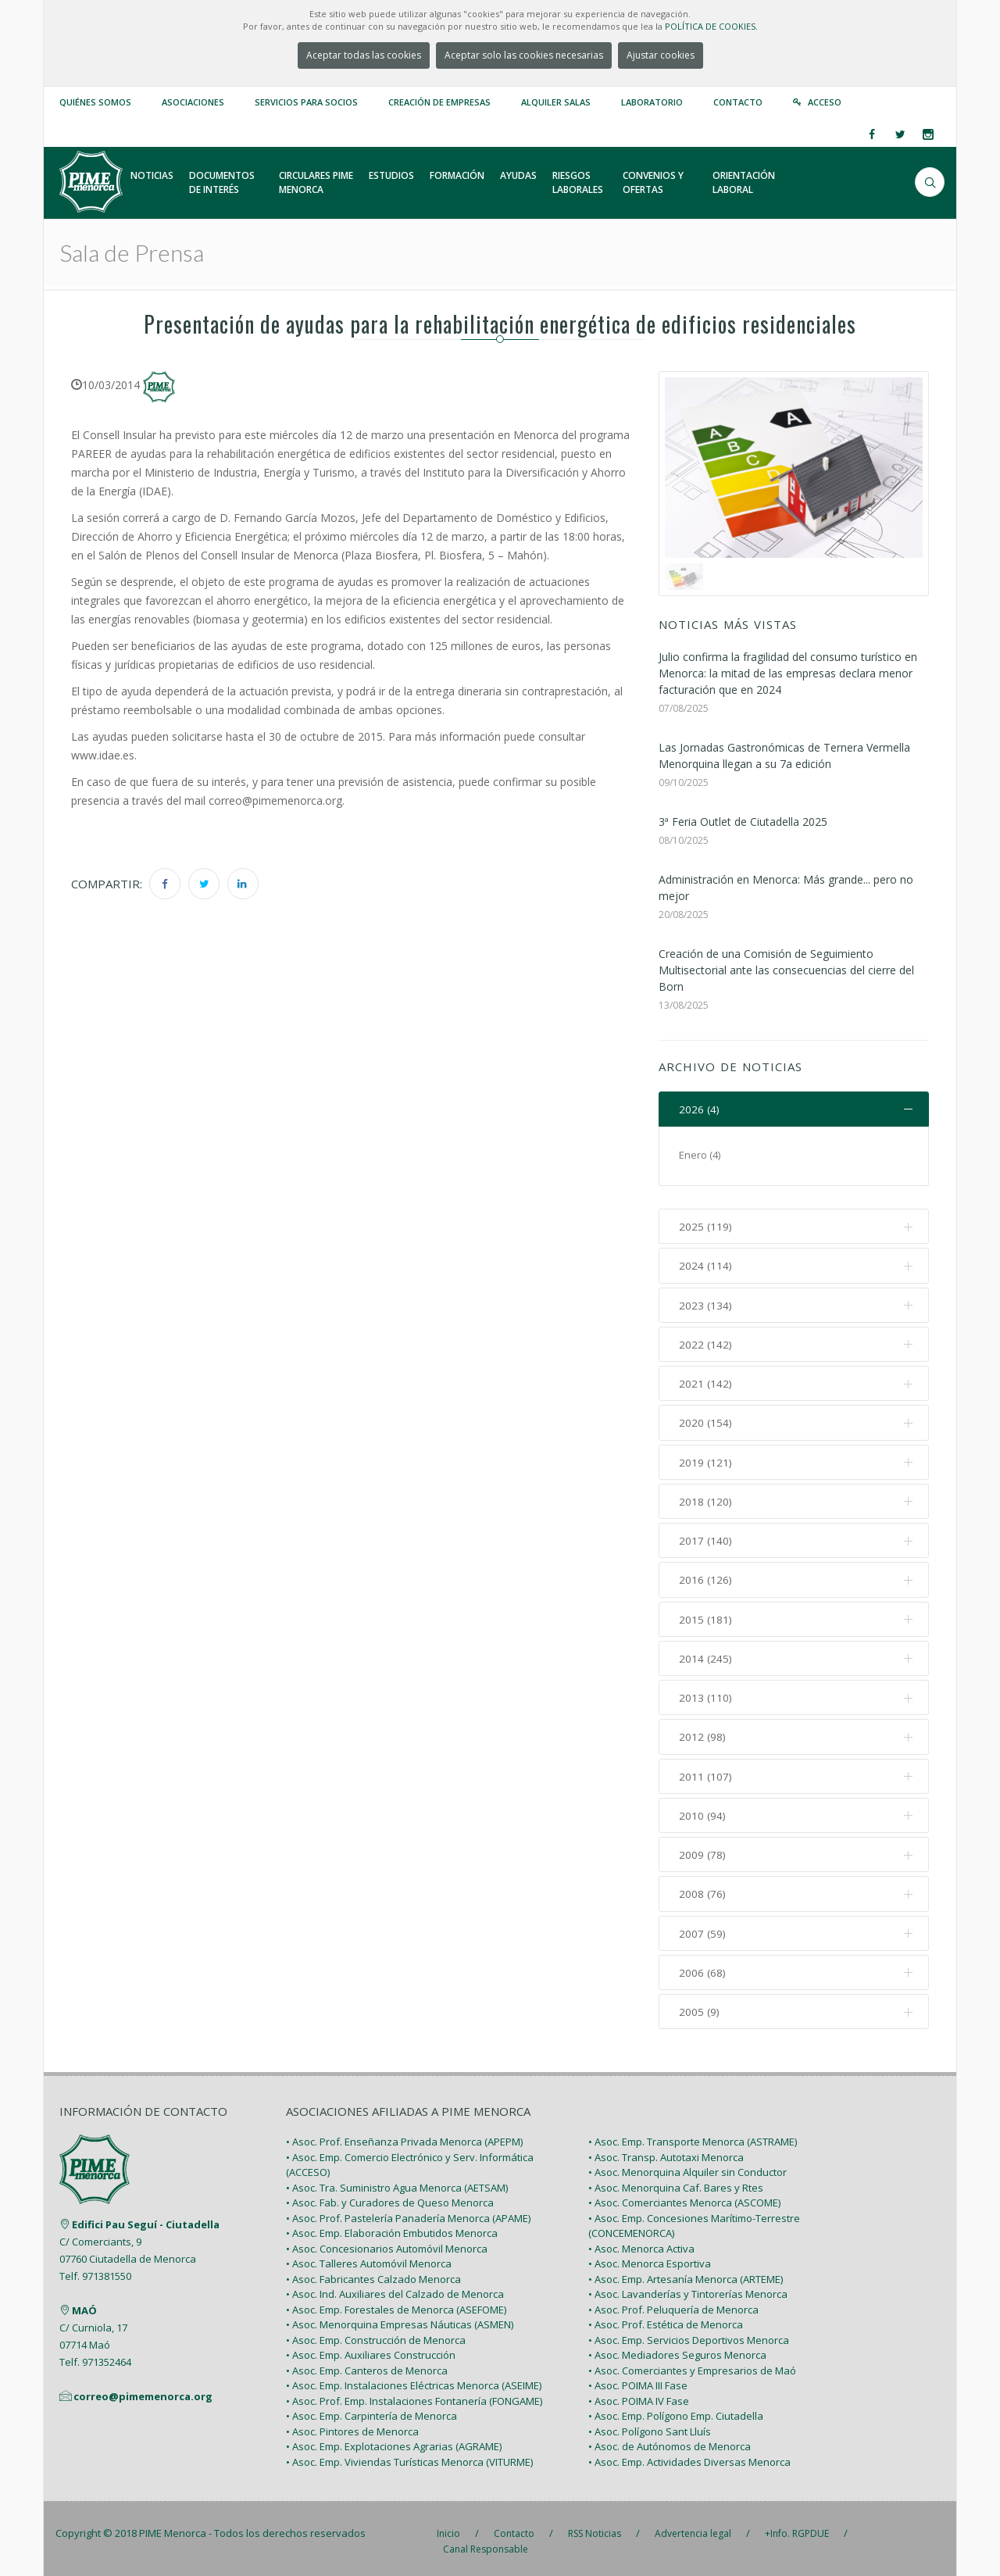 Image resolution: width=1000 pixels, height=2576 pixels. Describe the element at coordinates (392, 2228) in the screenshot. I see `• Asoc. Emp. Elaboración Embutidos Menorca` at that location.